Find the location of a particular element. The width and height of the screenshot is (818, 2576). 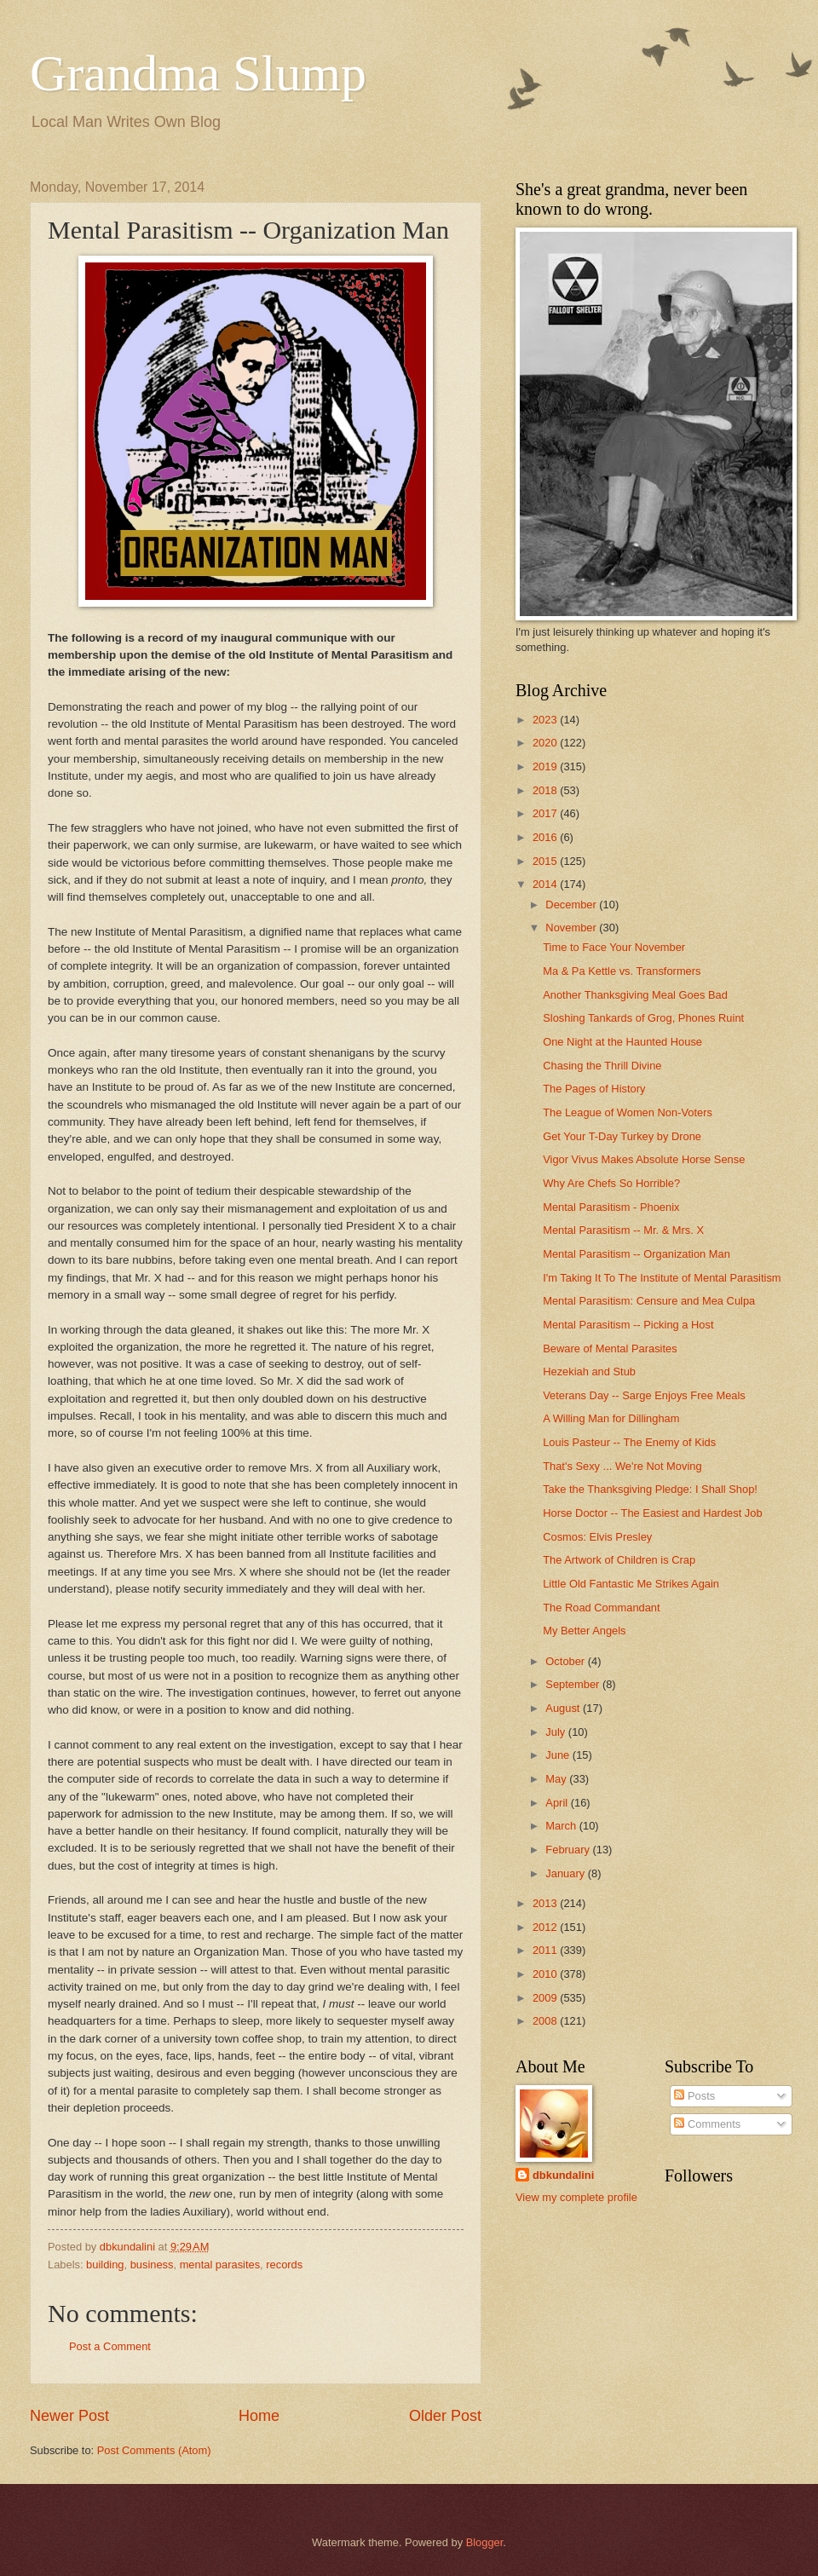

I'm Taking It To The Institute of Mental Parasitism is located at coordinates (662, 1277).